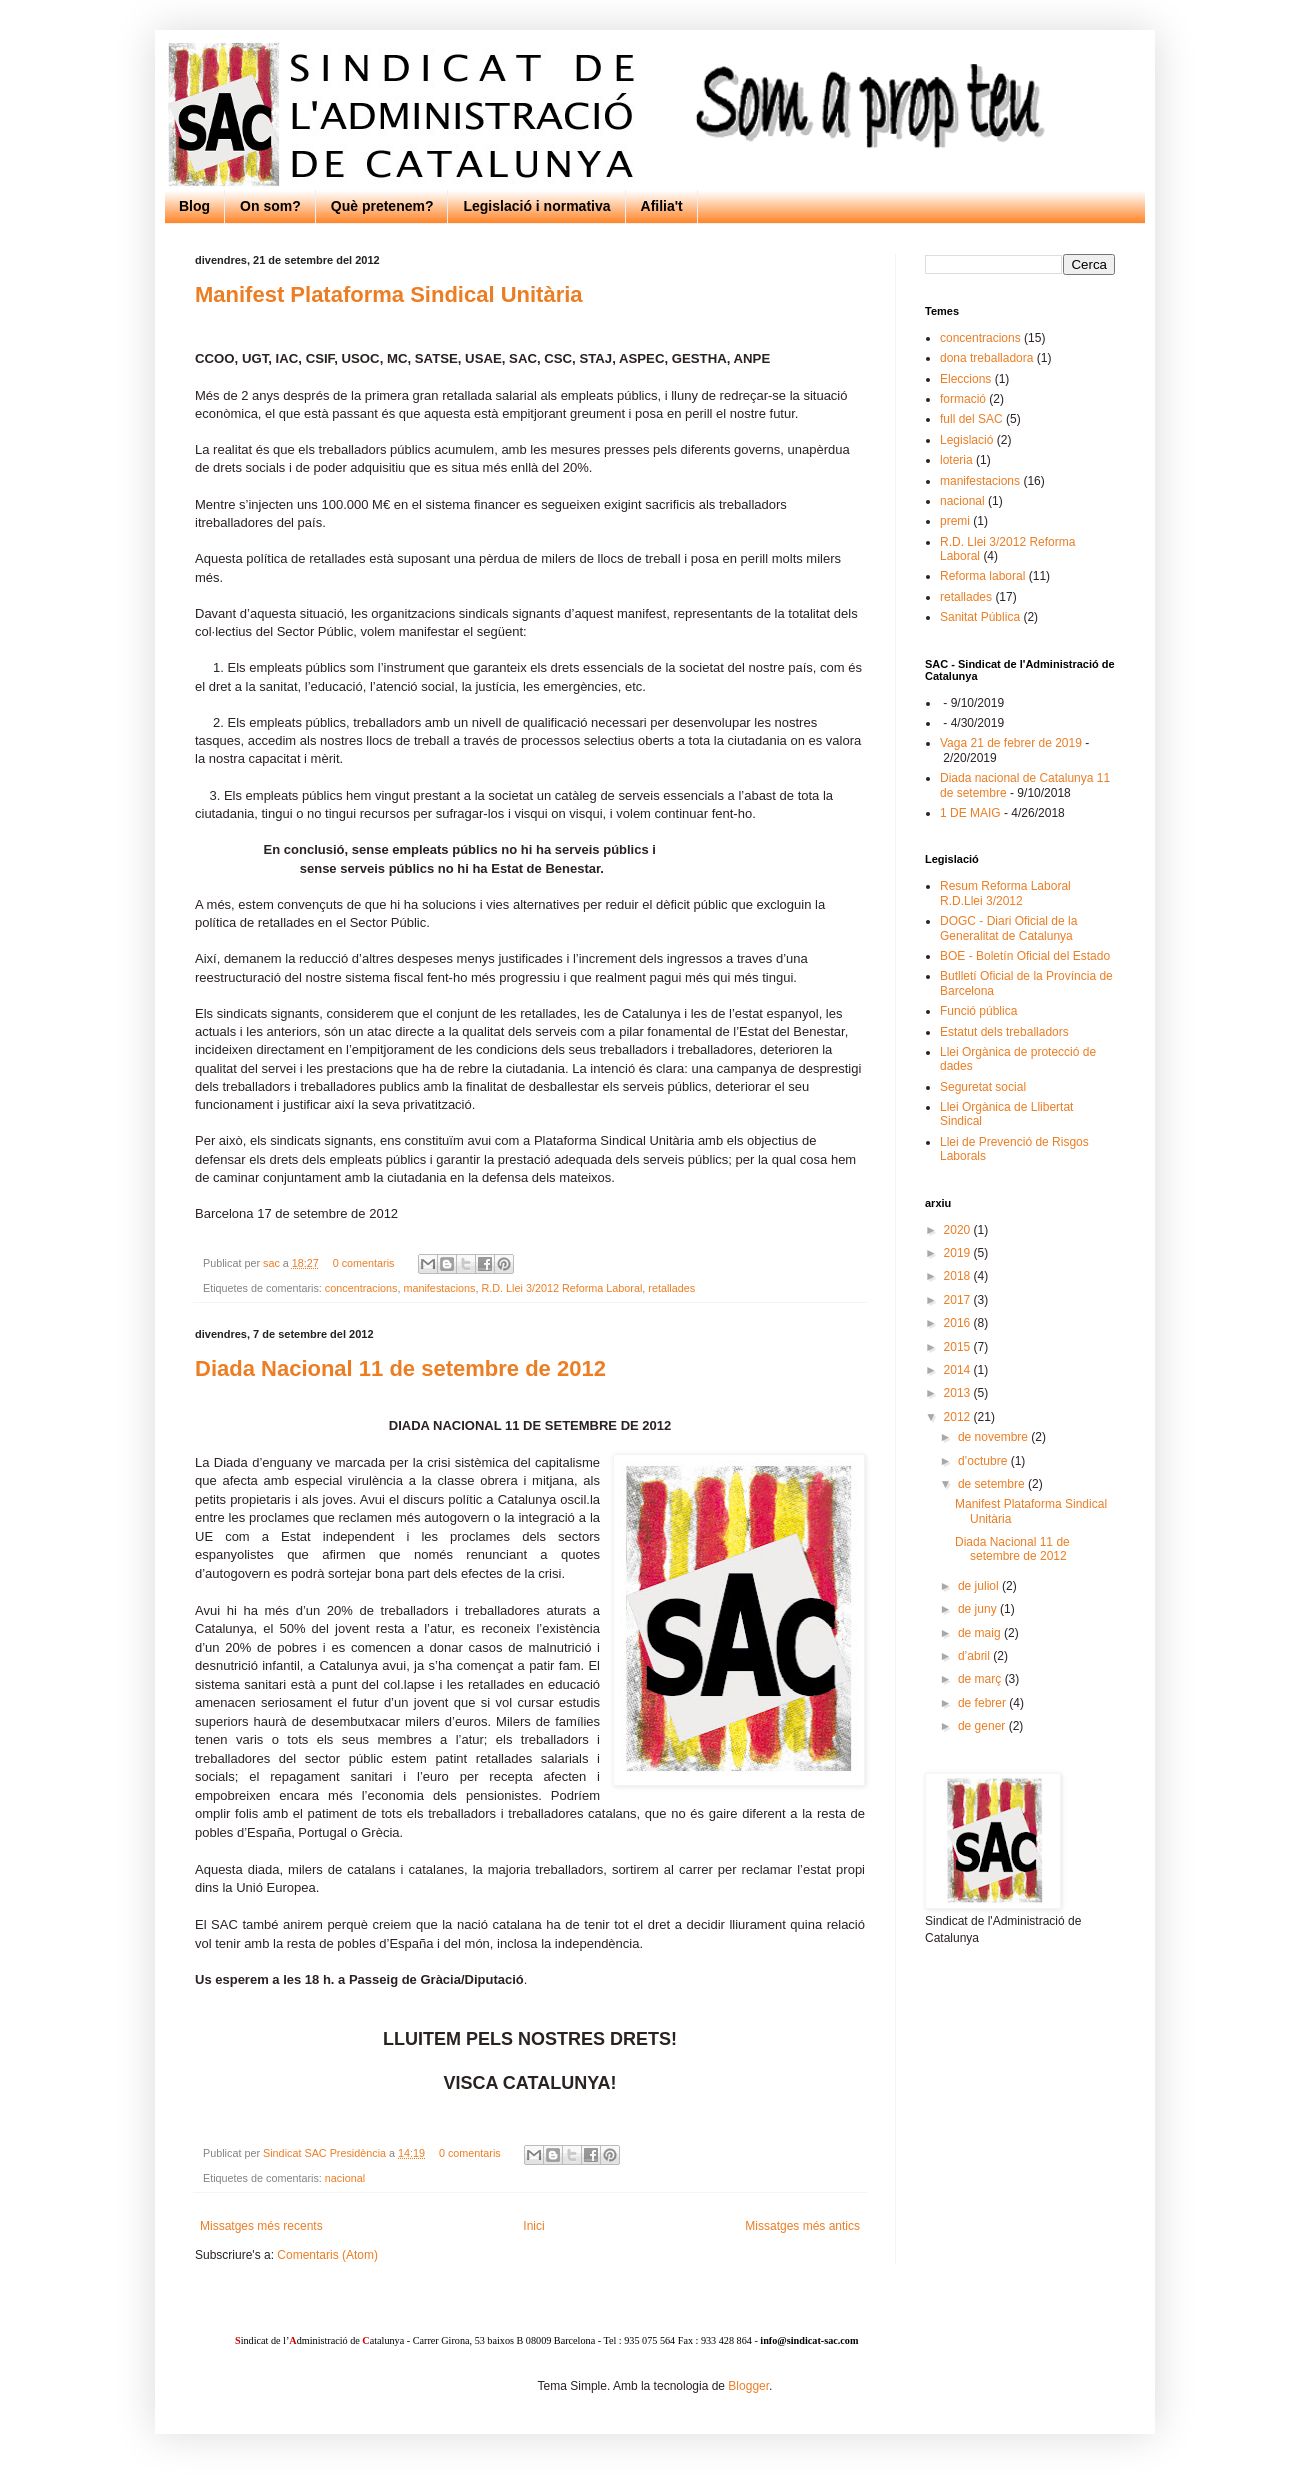 Image resolution: width=1310 pixels, height=2475 pixels. I want to click on 2015, so click(959, 1347).